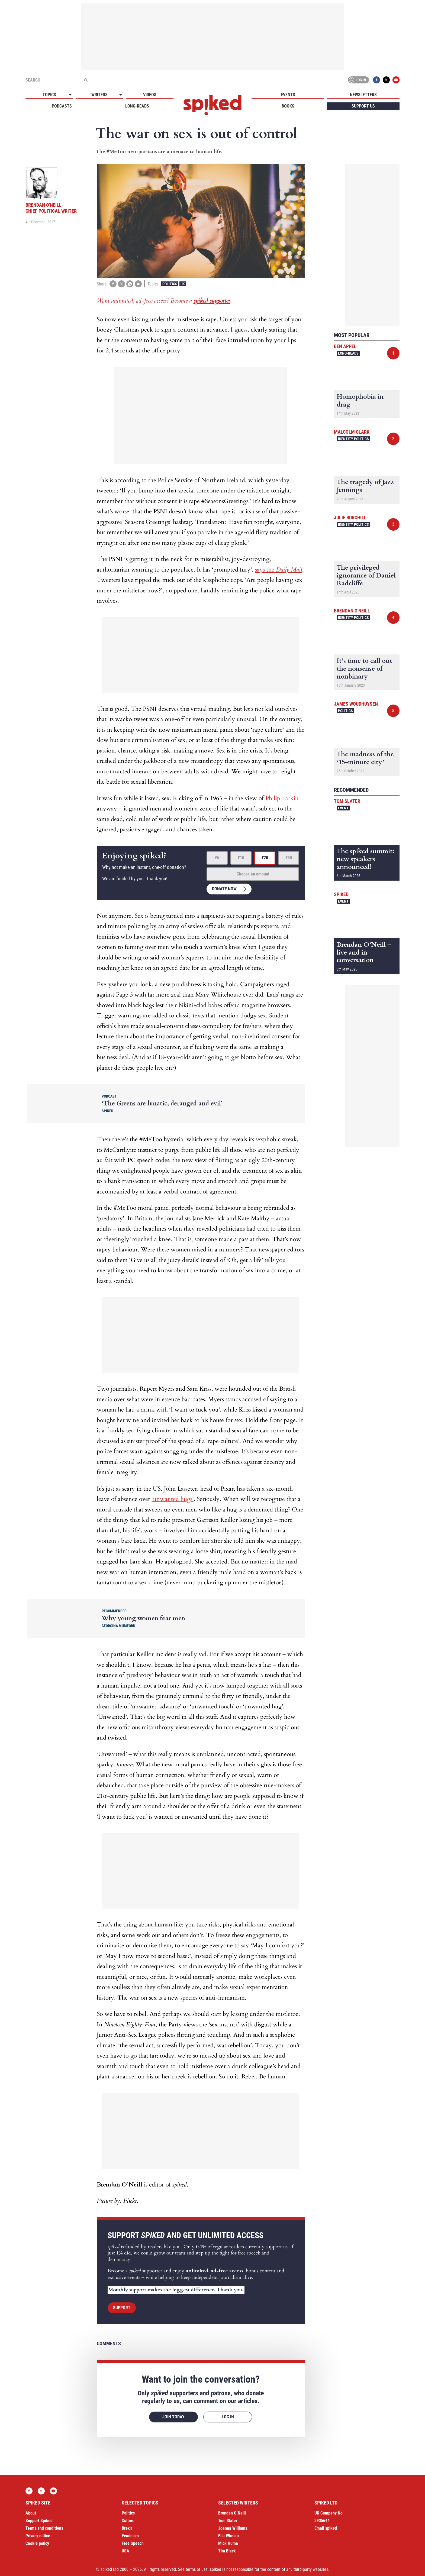 Image resolution: width=425 pixels, height=2576 pixels. I want to click on Event, so click(343, 808).